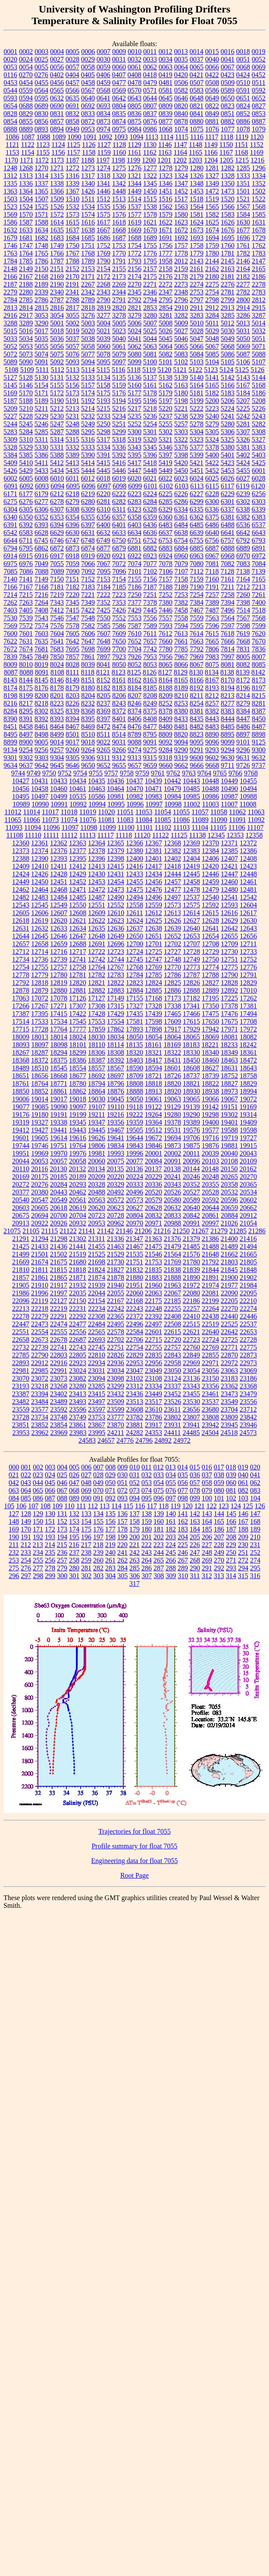 This screenshot has width=269, height=2576. Describe the element at coordinates (39, 905) in the screenshot. I see `12545` at that location.